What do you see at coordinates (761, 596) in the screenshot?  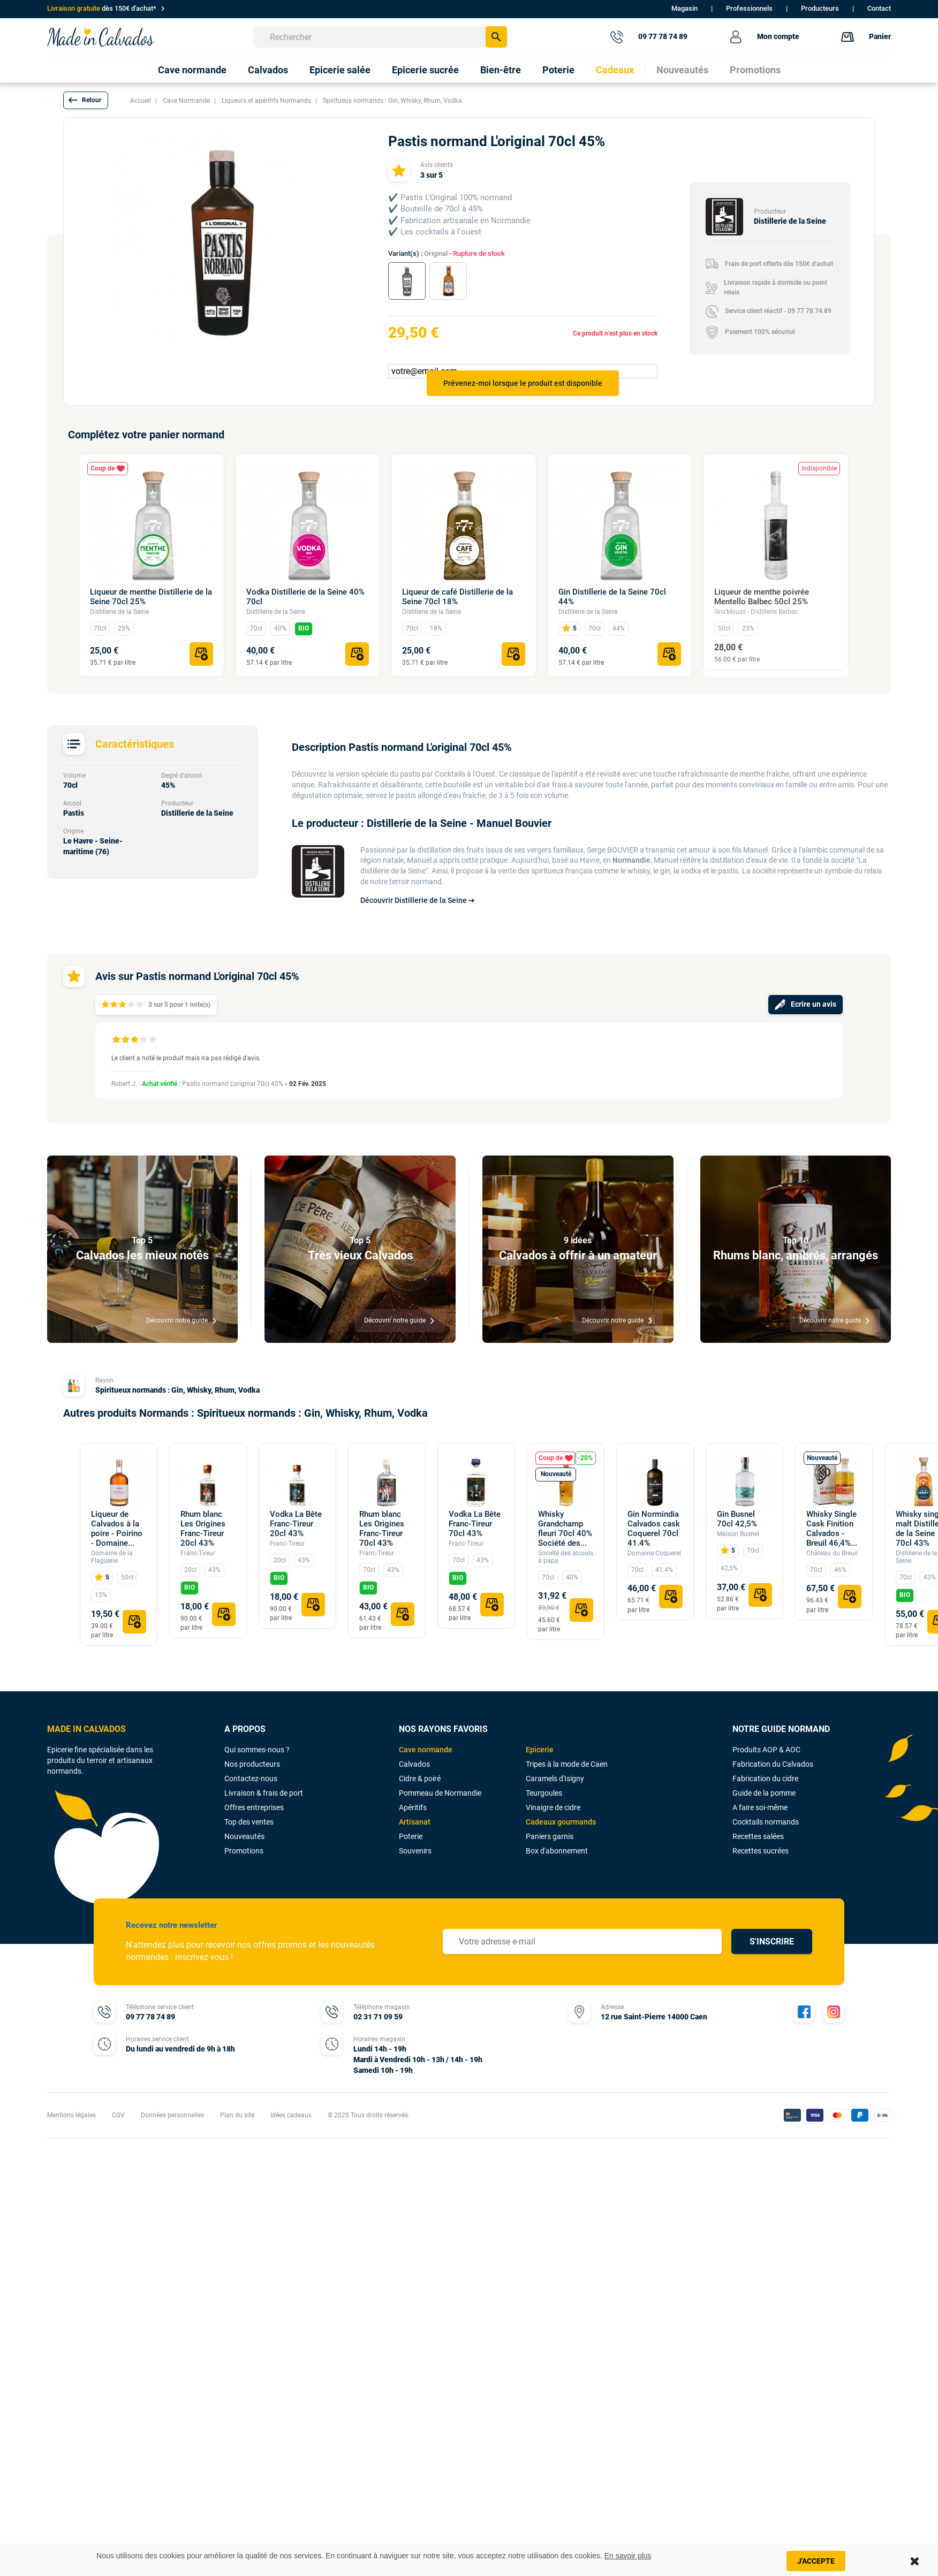 I see `Liqueur de menthe poivrée Mentello Balbec 50cl 25%` at bounding box center [761, 596].